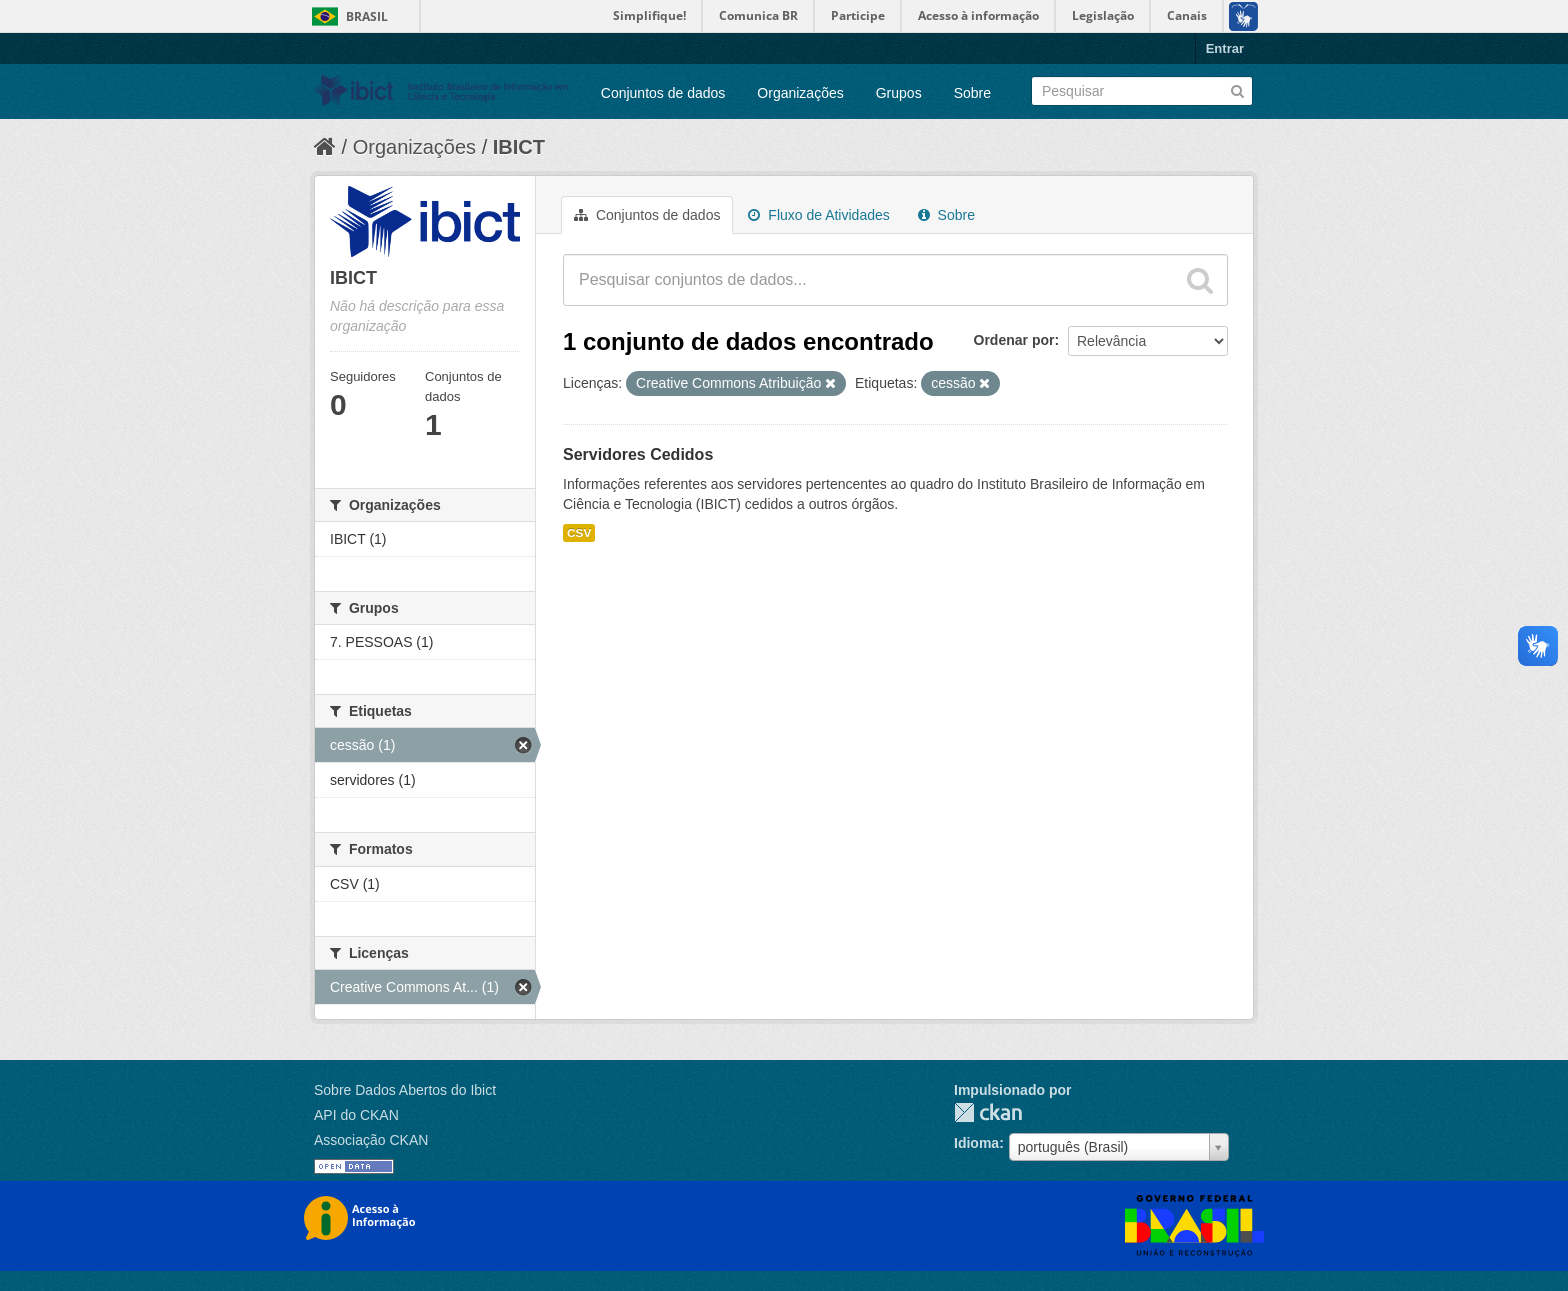 The image size is (1568, 1291). I want to click on CSV, so click(579, 533).